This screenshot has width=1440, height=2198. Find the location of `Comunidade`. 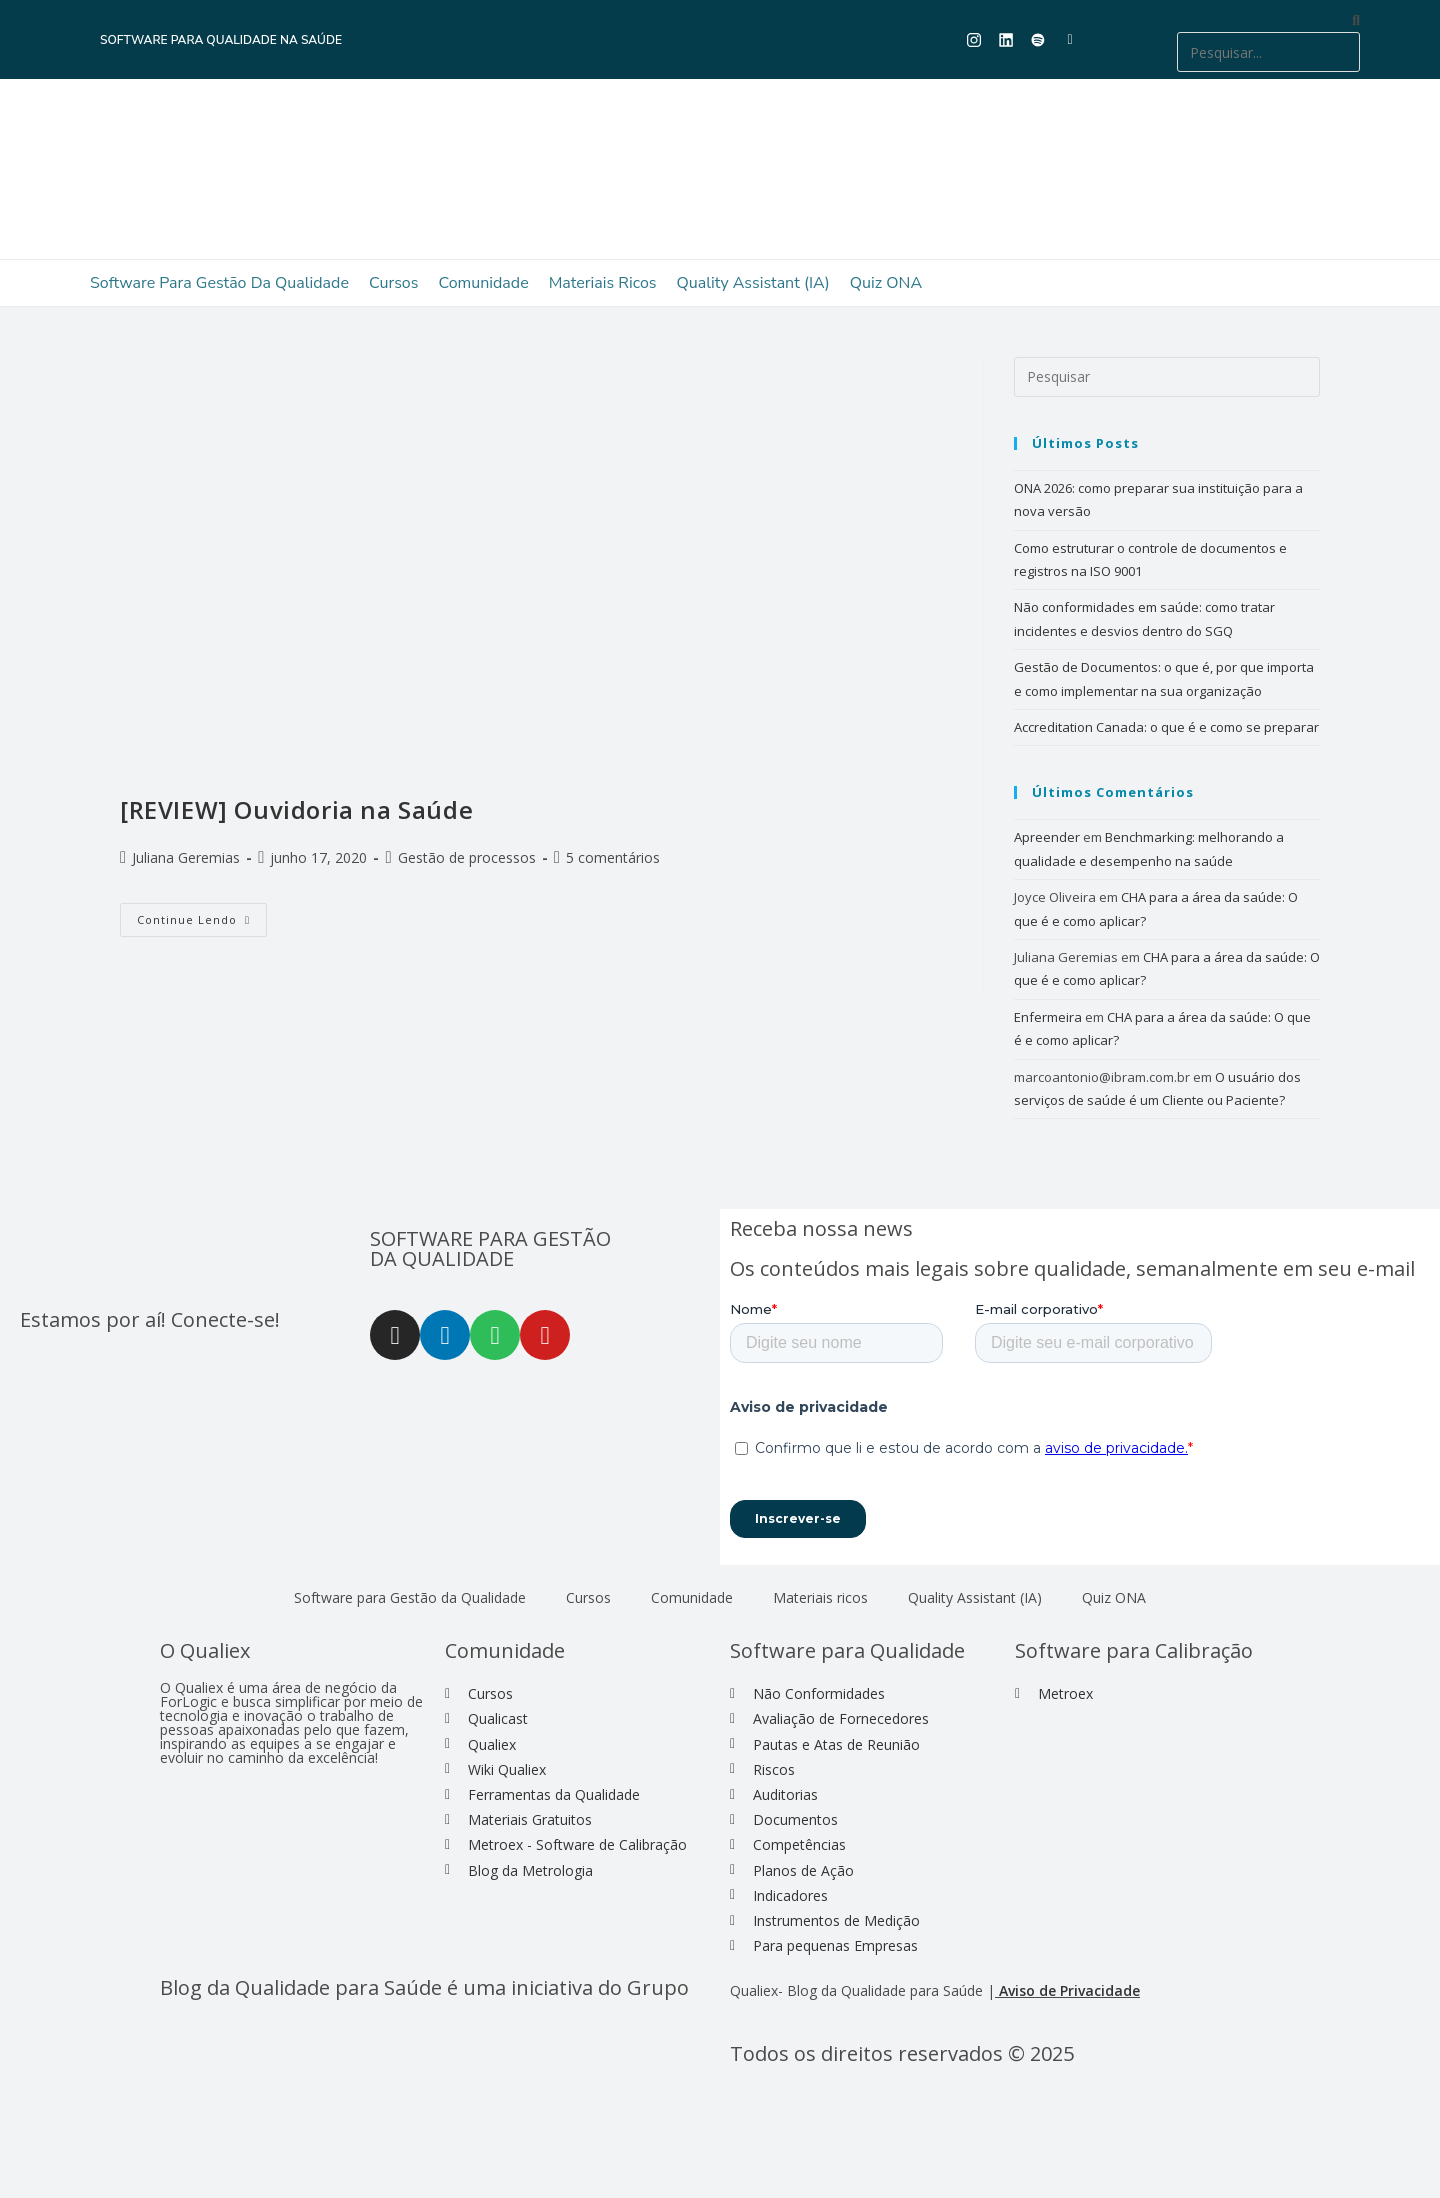

Comunidade is located at coordinates (483, 283).